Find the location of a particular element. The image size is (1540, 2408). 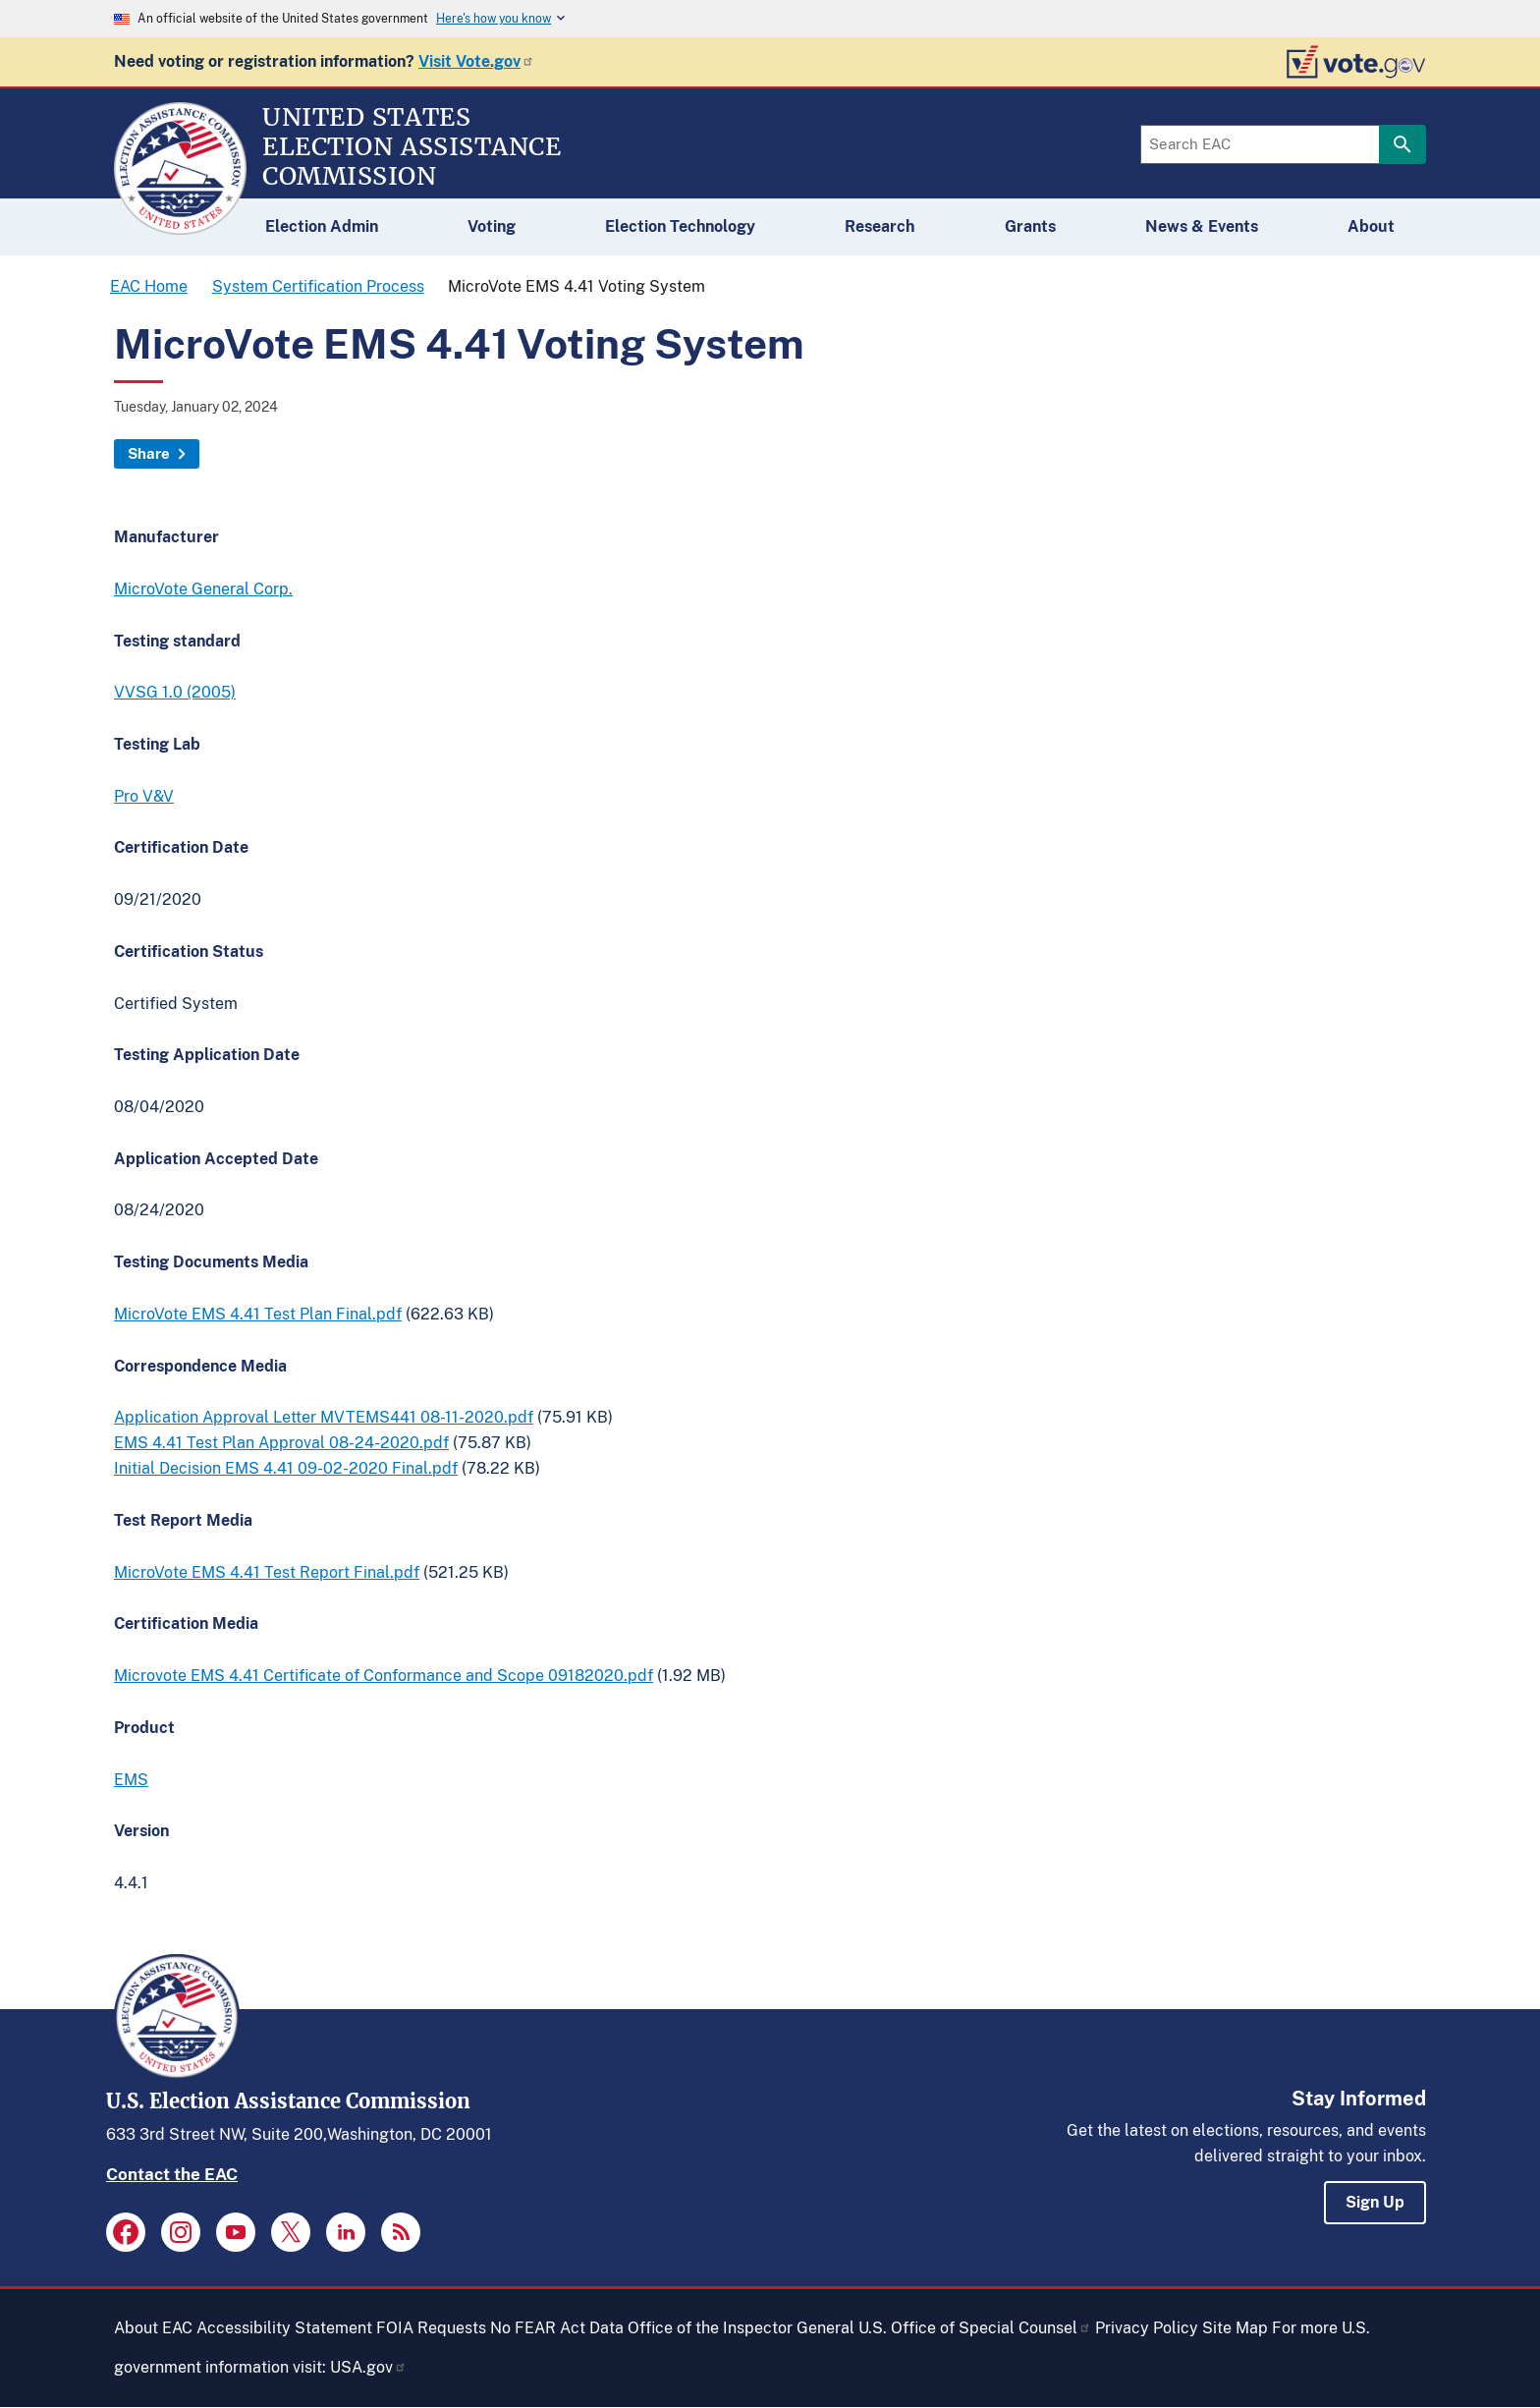

Office of the Inspector General is located at coordinates (741, 2328).